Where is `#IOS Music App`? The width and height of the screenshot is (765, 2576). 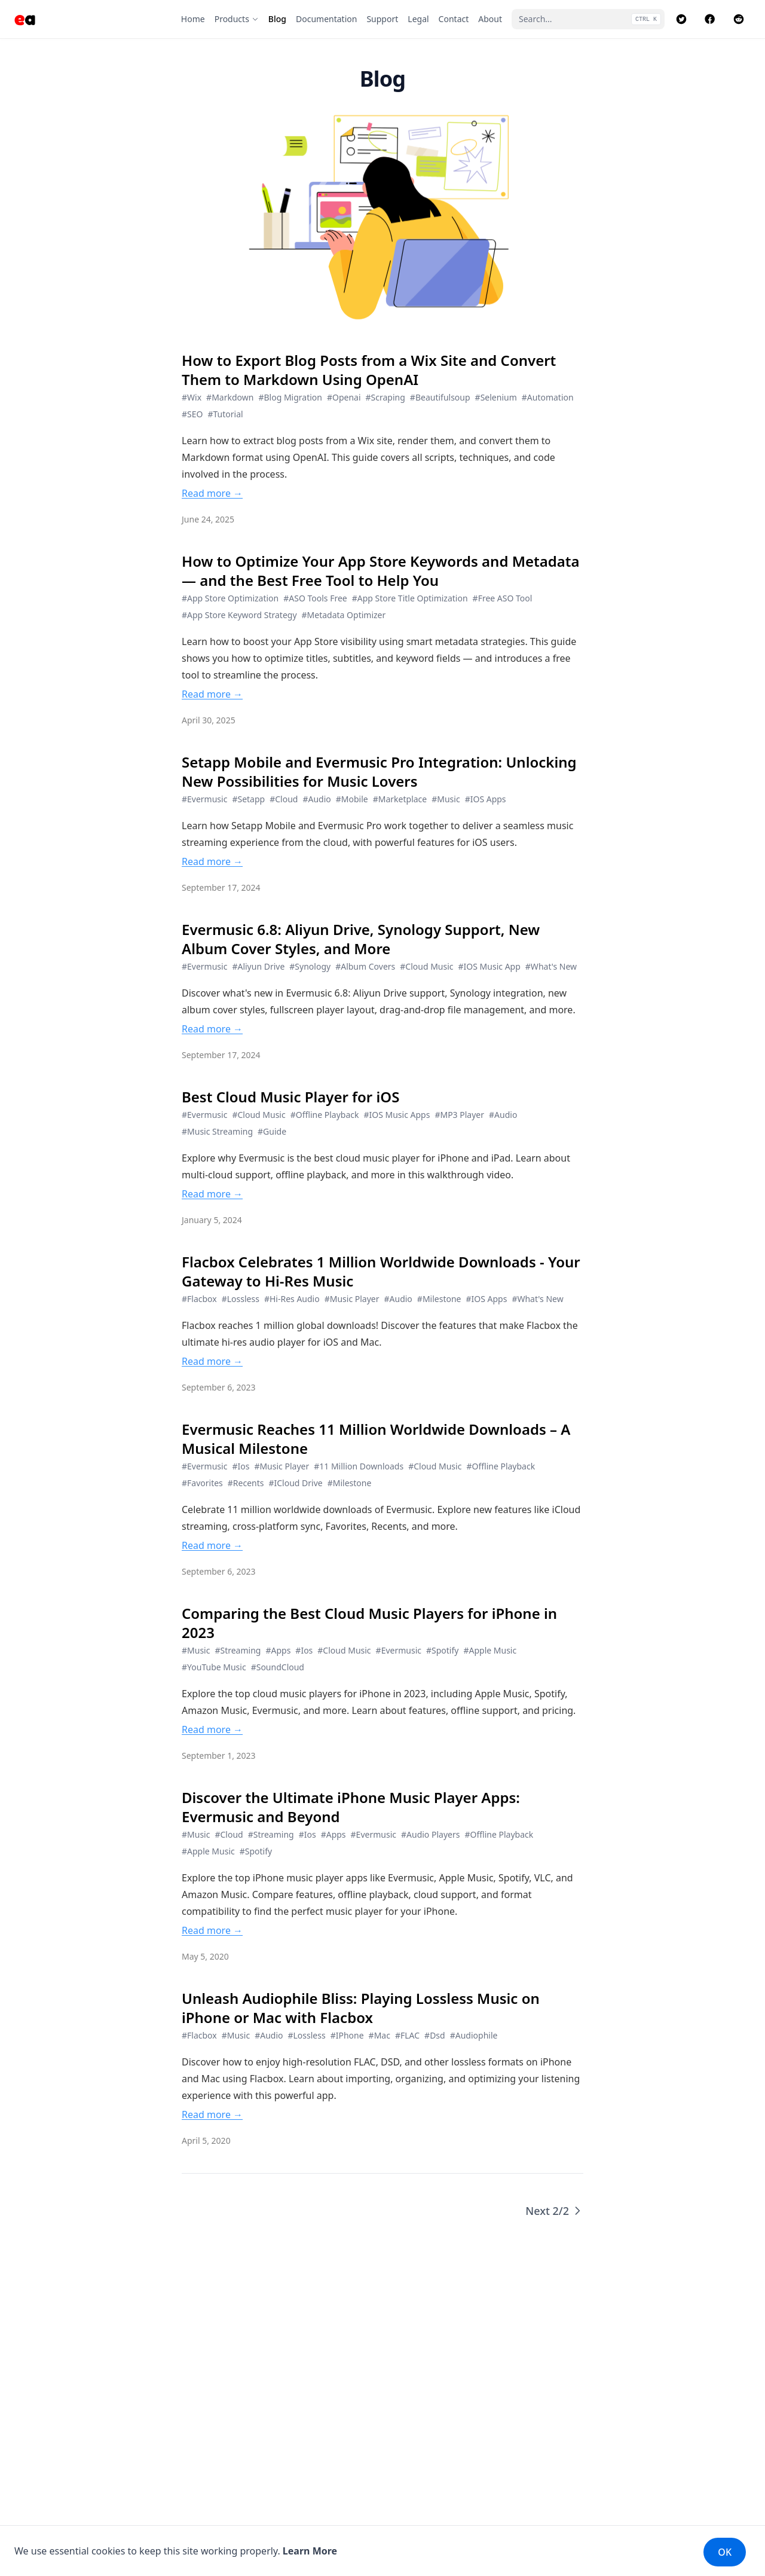
#IOS Music App is located at coordinates (489, 966).